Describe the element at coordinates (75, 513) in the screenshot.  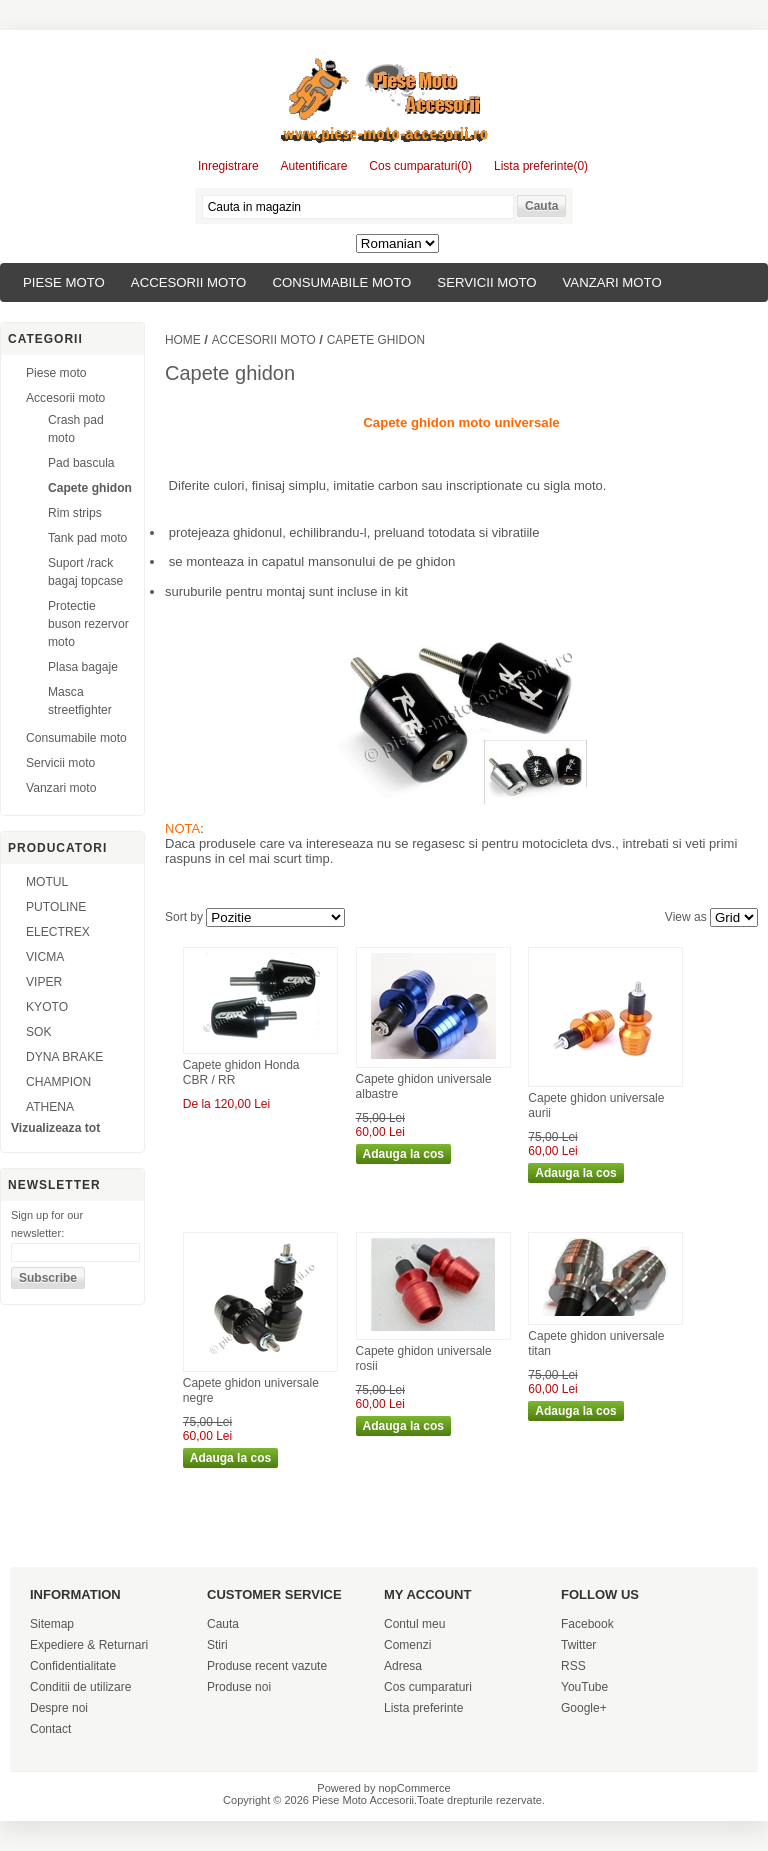
I see `Rim strips` at that location.